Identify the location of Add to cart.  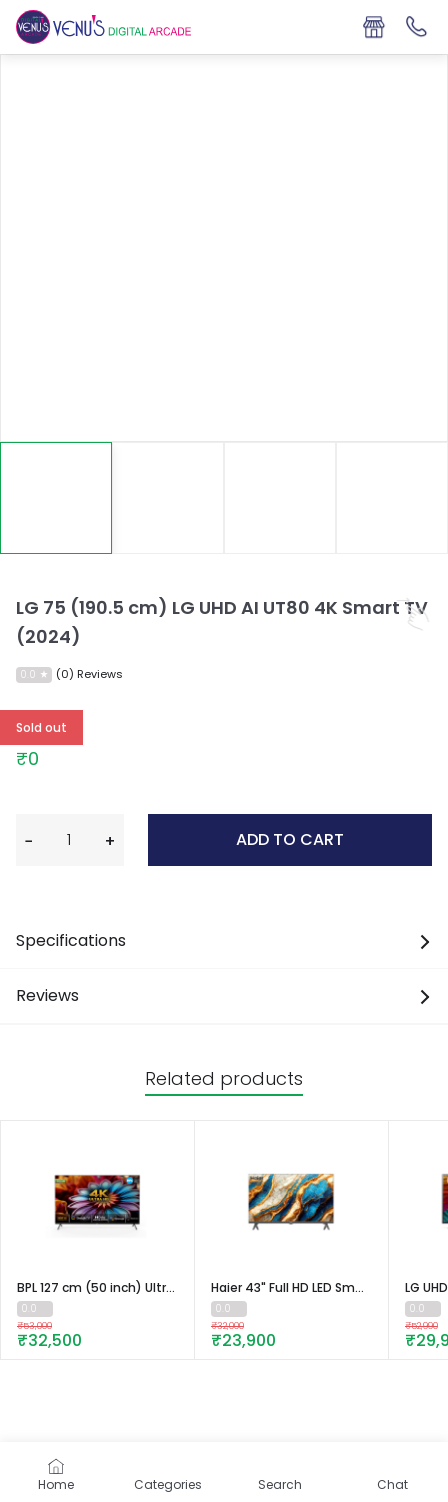
(290, 839).